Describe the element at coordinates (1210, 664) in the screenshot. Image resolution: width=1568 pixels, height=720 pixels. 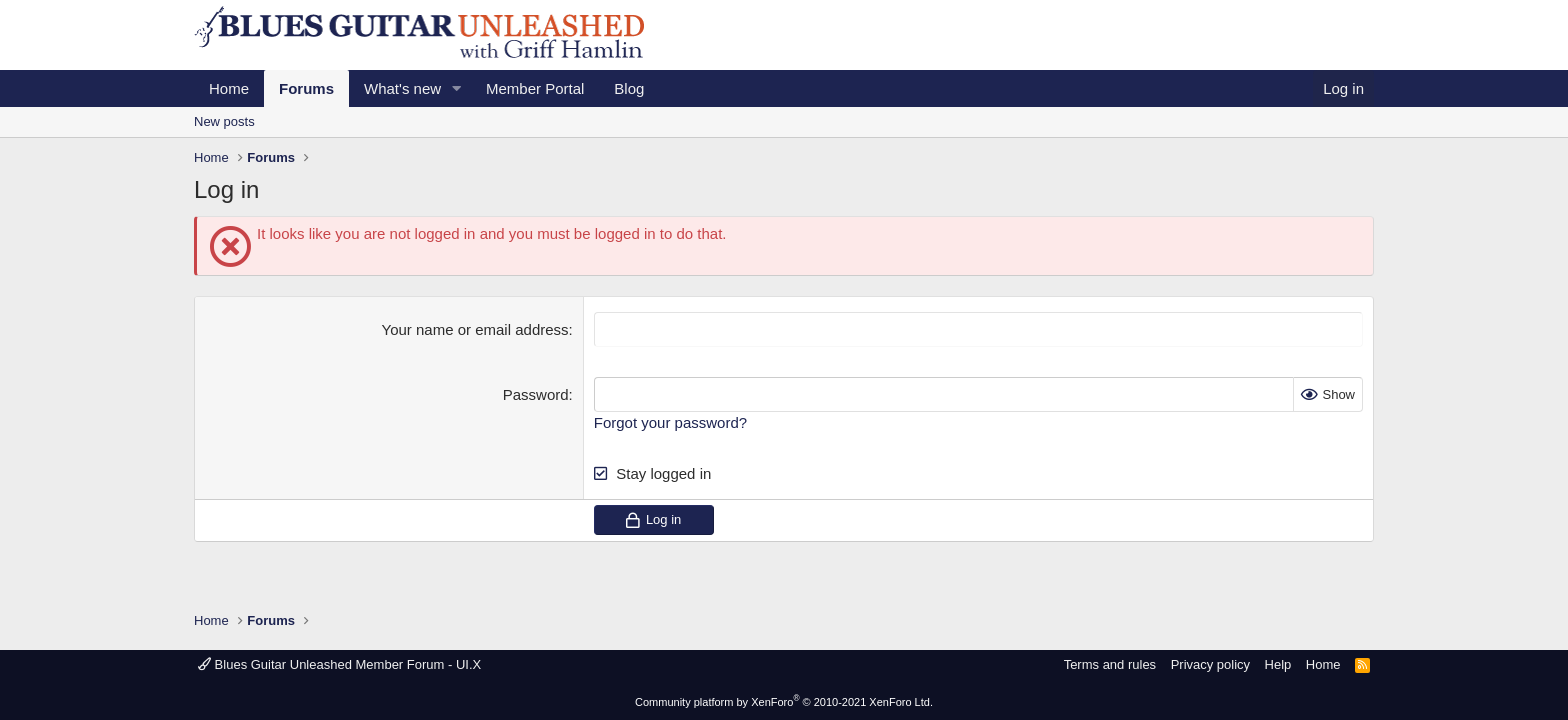
I see `Privacy policy` at that location.